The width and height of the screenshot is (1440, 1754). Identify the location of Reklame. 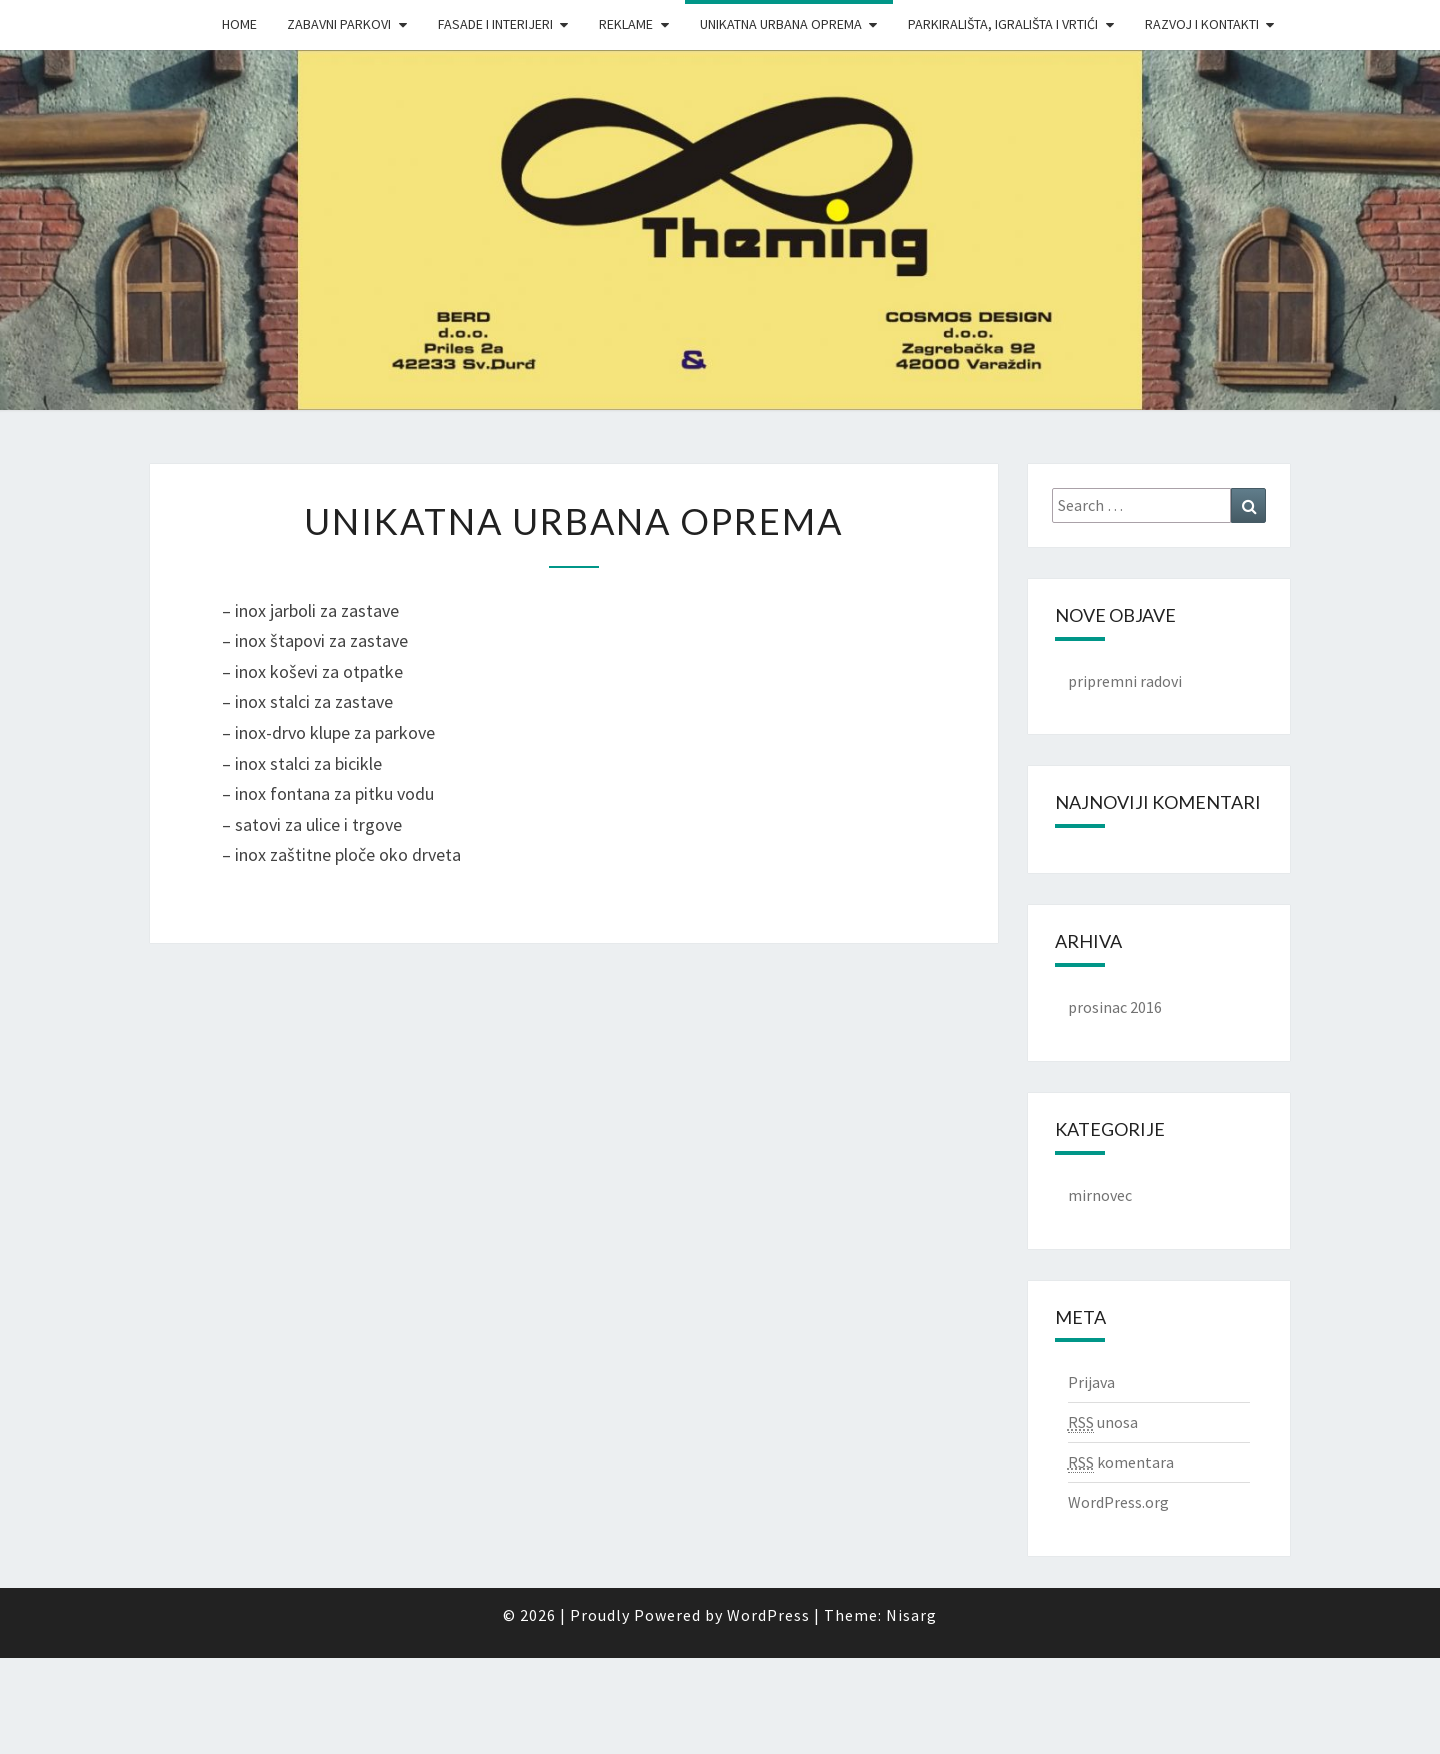
(626, 24).